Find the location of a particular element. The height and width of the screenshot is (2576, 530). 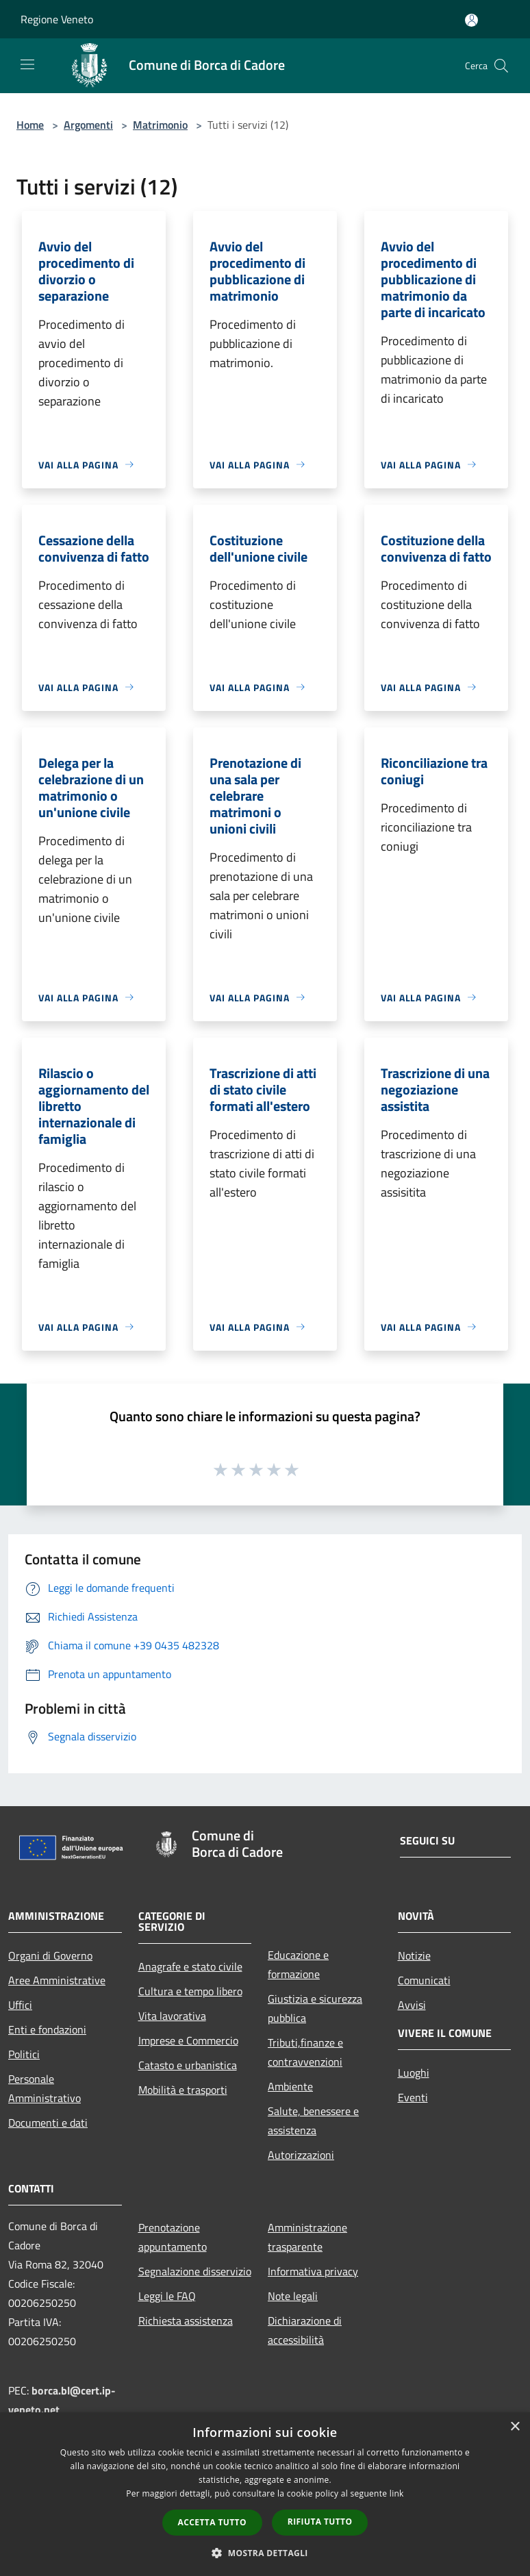

Leggi le FAQ is located at coordinates (167, 2296).